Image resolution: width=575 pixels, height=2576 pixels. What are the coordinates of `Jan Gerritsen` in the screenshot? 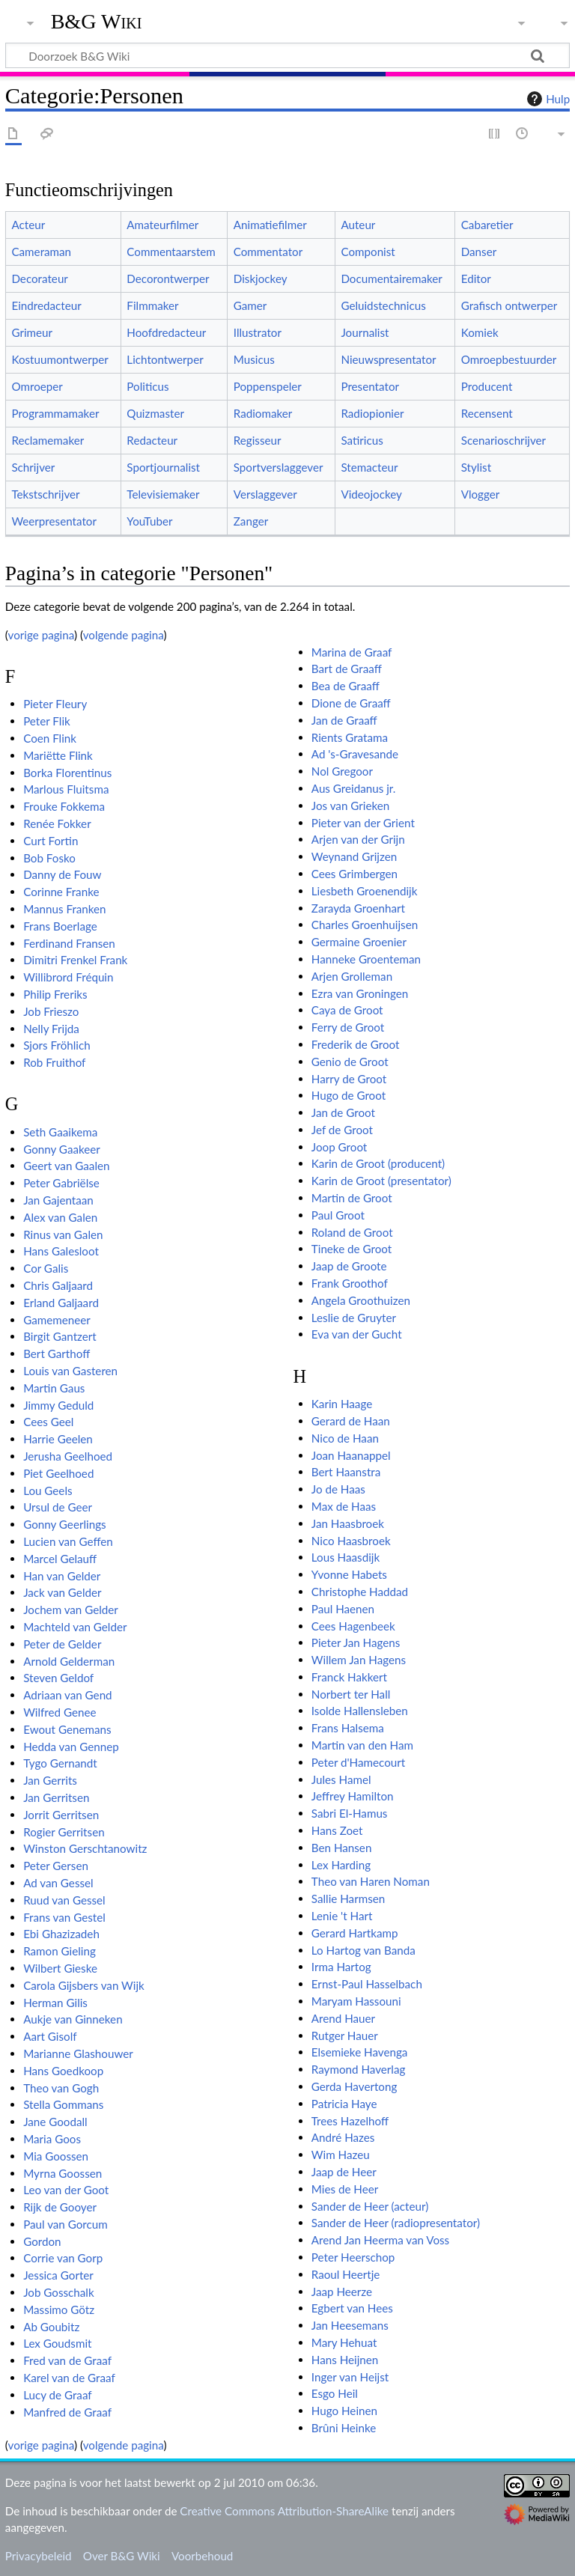 It's located at (56, 1797).